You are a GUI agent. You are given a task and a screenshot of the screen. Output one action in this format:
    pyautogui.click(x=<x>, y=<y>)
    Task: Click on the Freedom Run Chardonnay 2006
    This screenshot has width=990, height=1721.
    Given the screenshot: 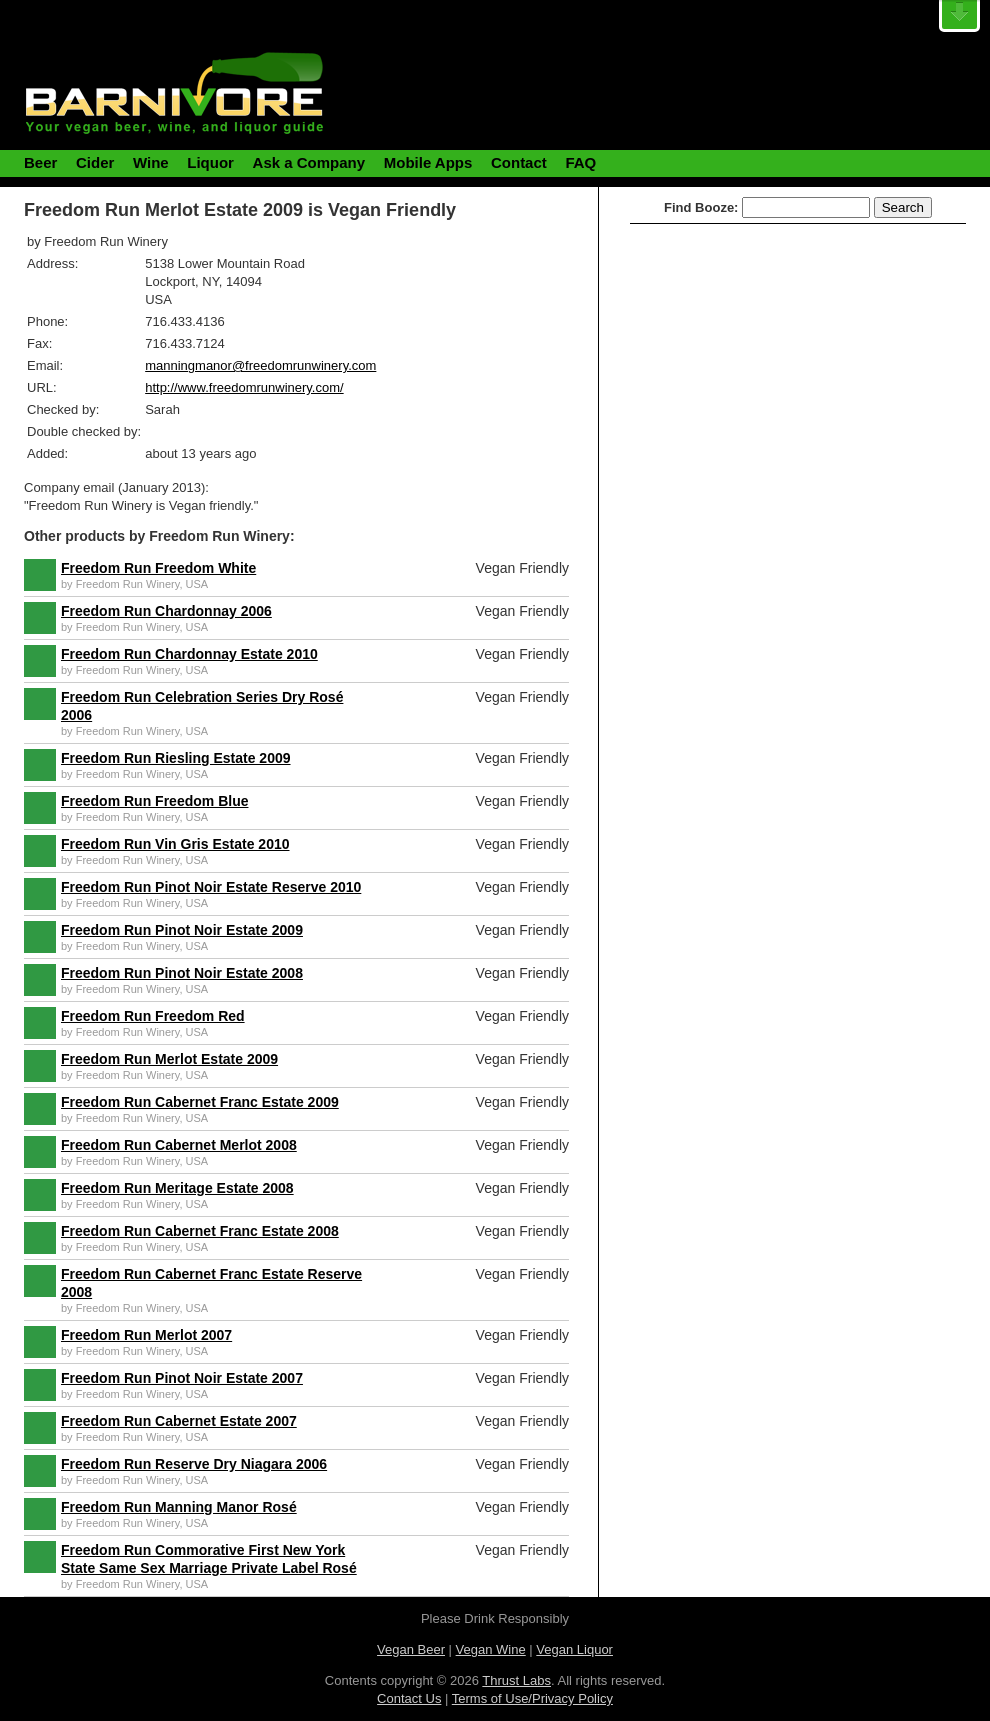 What is the action you would take?
    pyautogui.click(x=166, y=611)
    